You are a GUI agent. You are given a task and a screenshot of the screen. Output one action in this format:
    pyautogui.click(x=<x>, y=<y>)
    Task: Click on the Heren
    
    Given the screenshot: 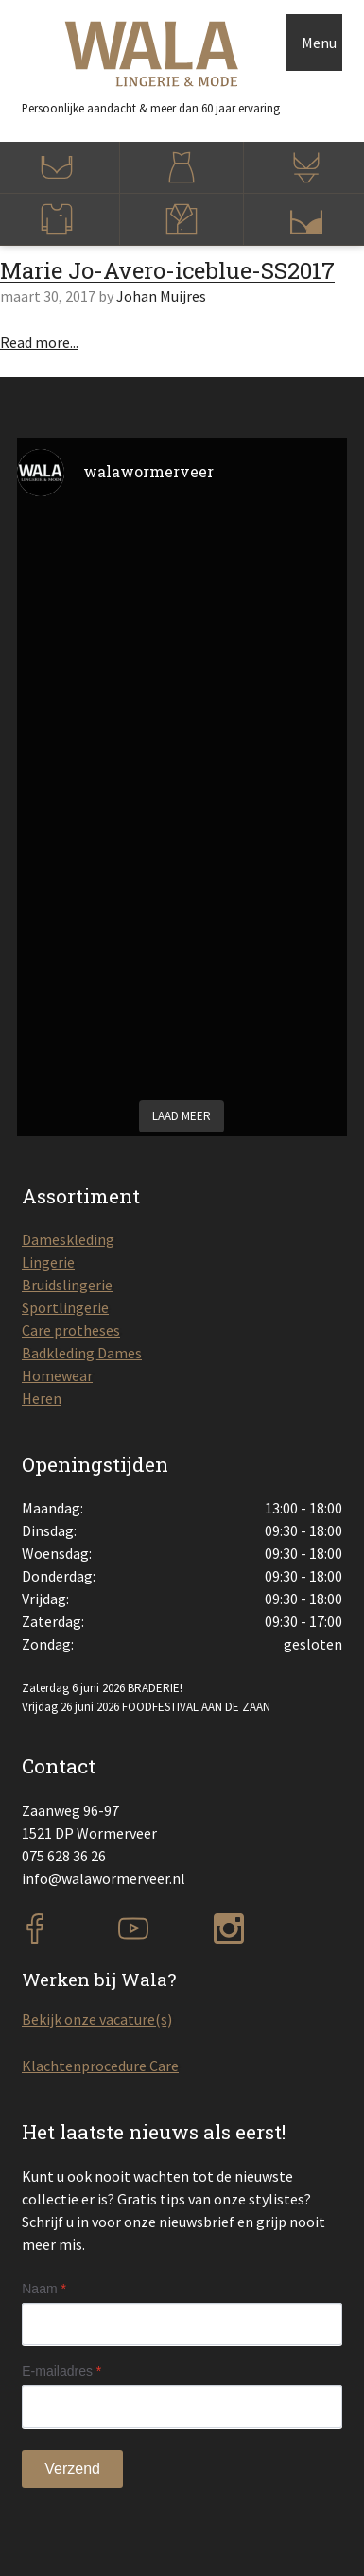 What is the action you would take?
    pyautogui.click(x=41, y=1398)
    